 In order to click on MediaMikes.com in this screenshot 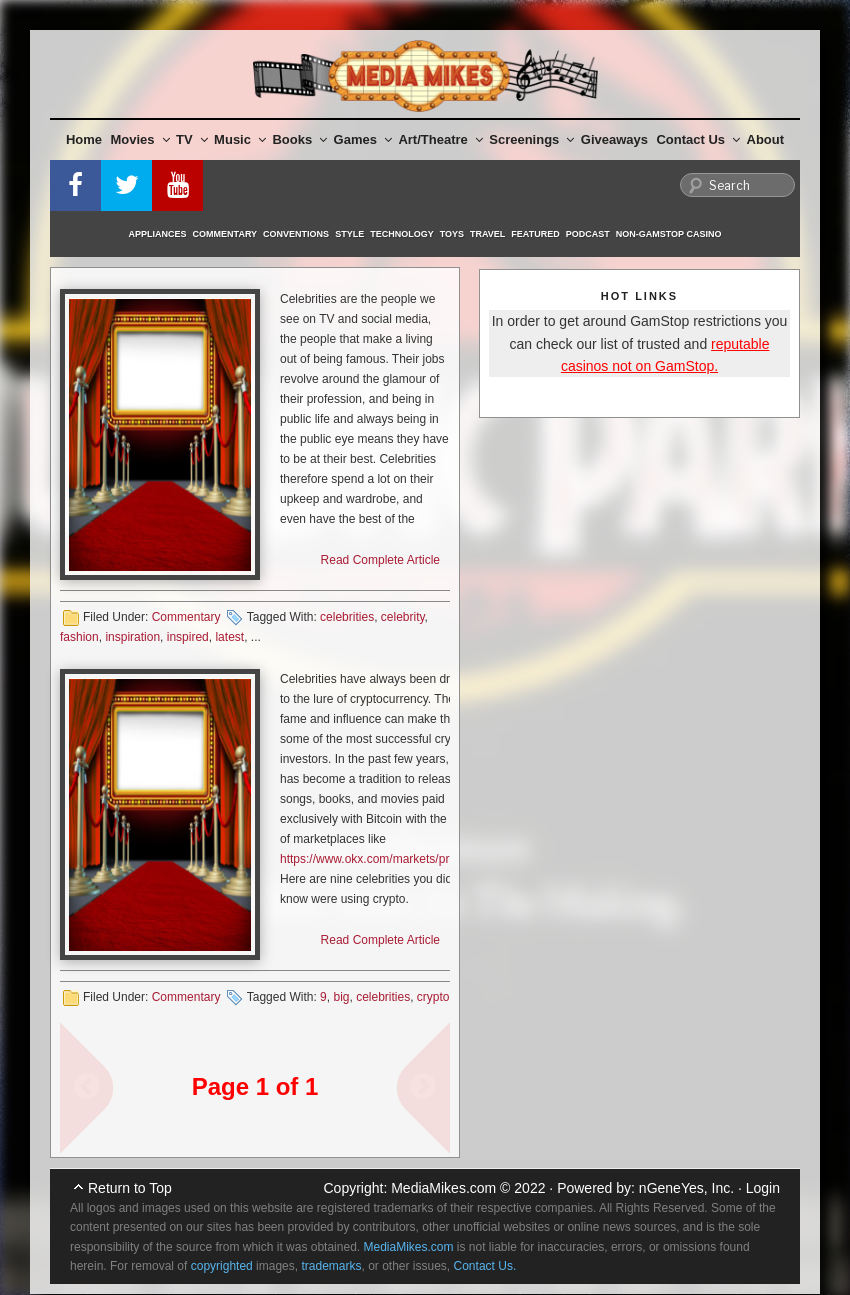, I will do `click(443, 1188)`.